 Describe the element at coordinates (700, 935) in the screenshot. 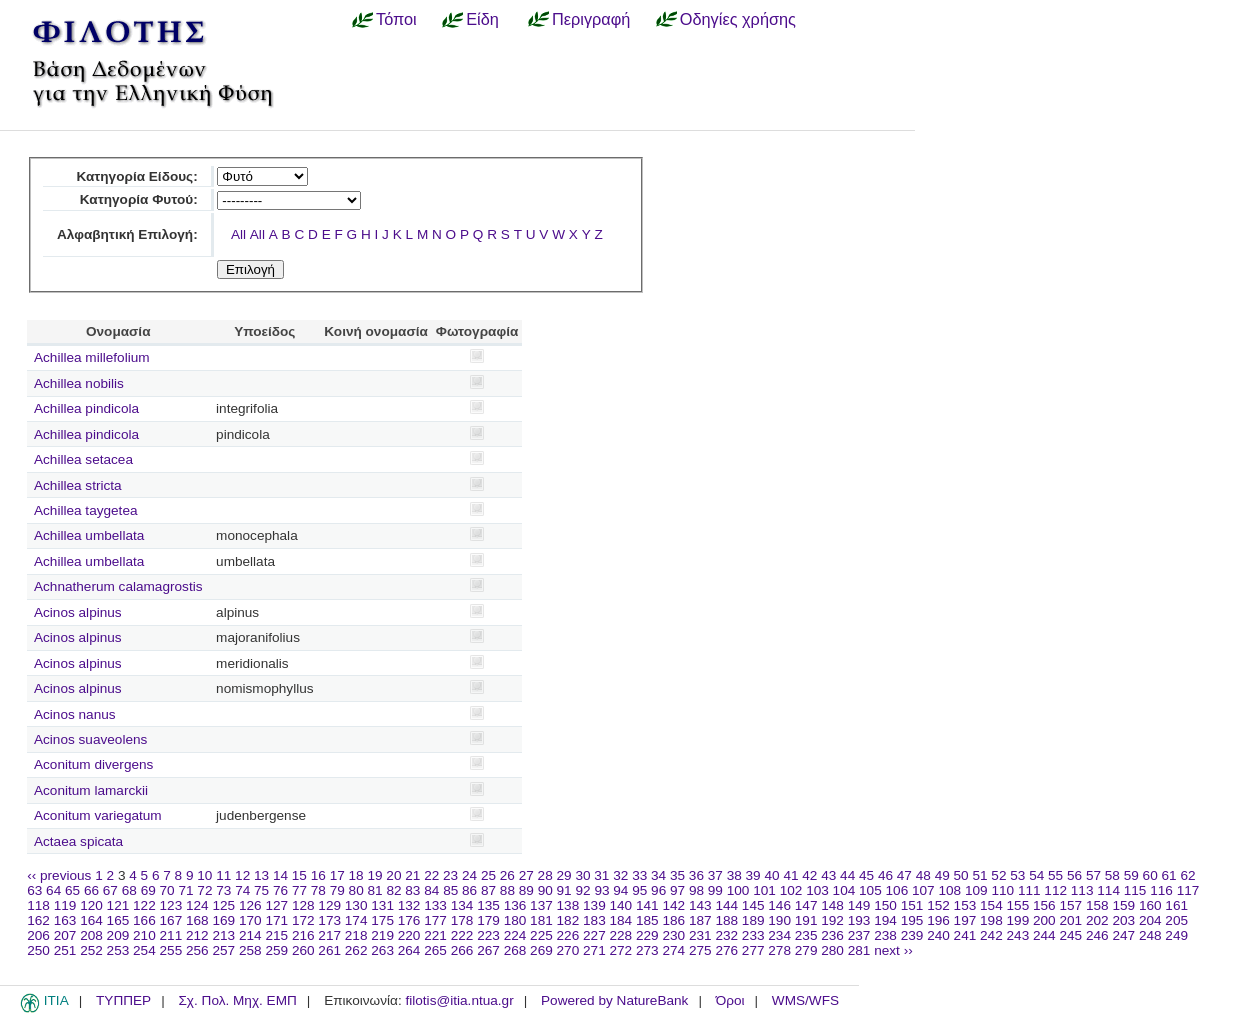

I see `231` at that location.